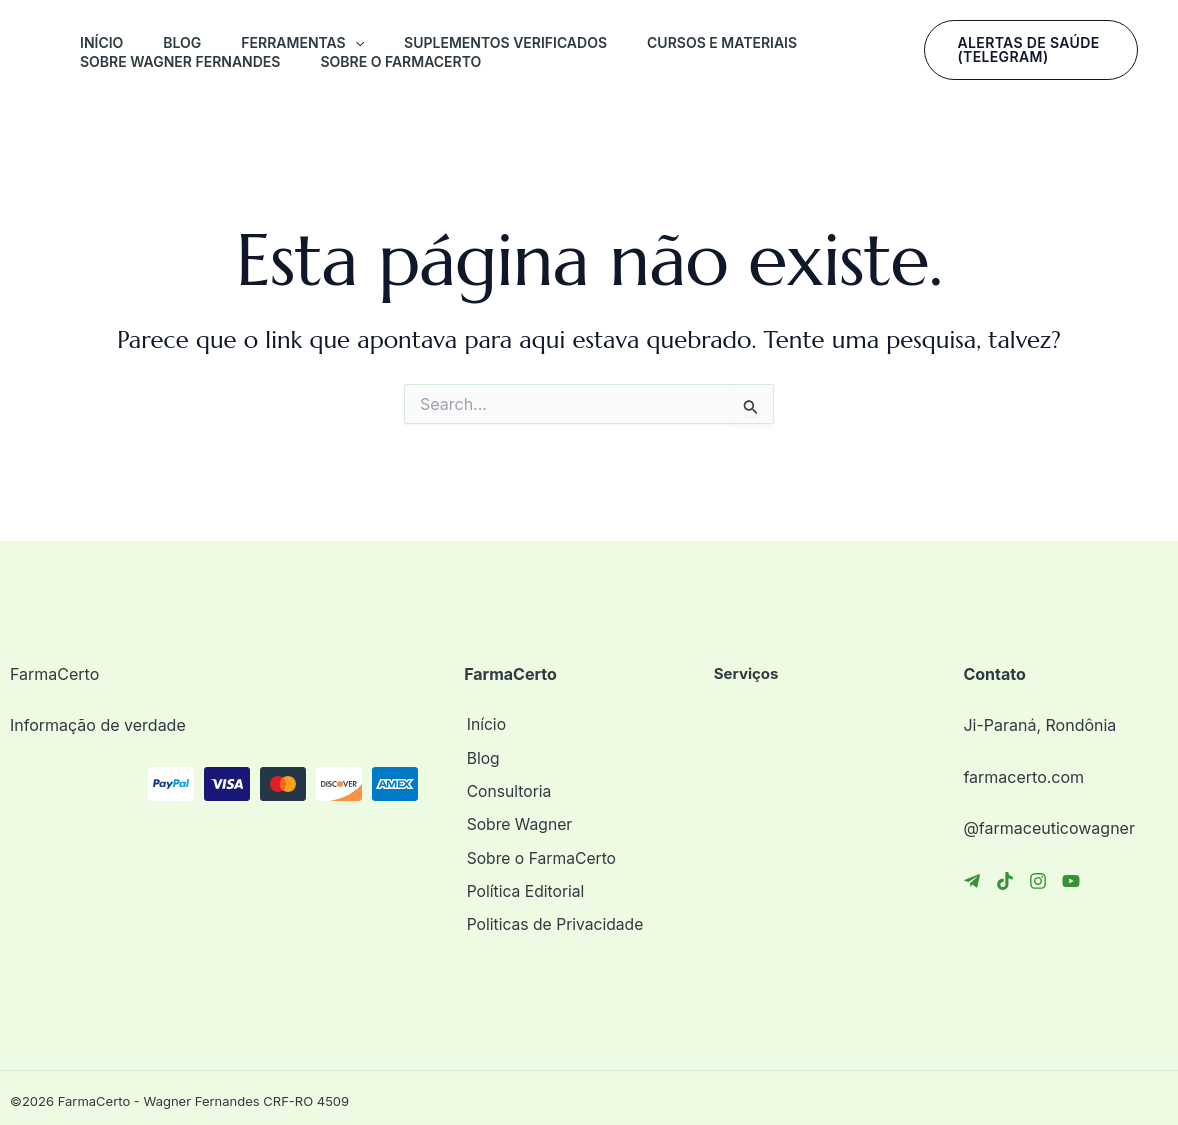 The image size is (1178, 1125). I want to click on [Telegram], so click(972, 881).